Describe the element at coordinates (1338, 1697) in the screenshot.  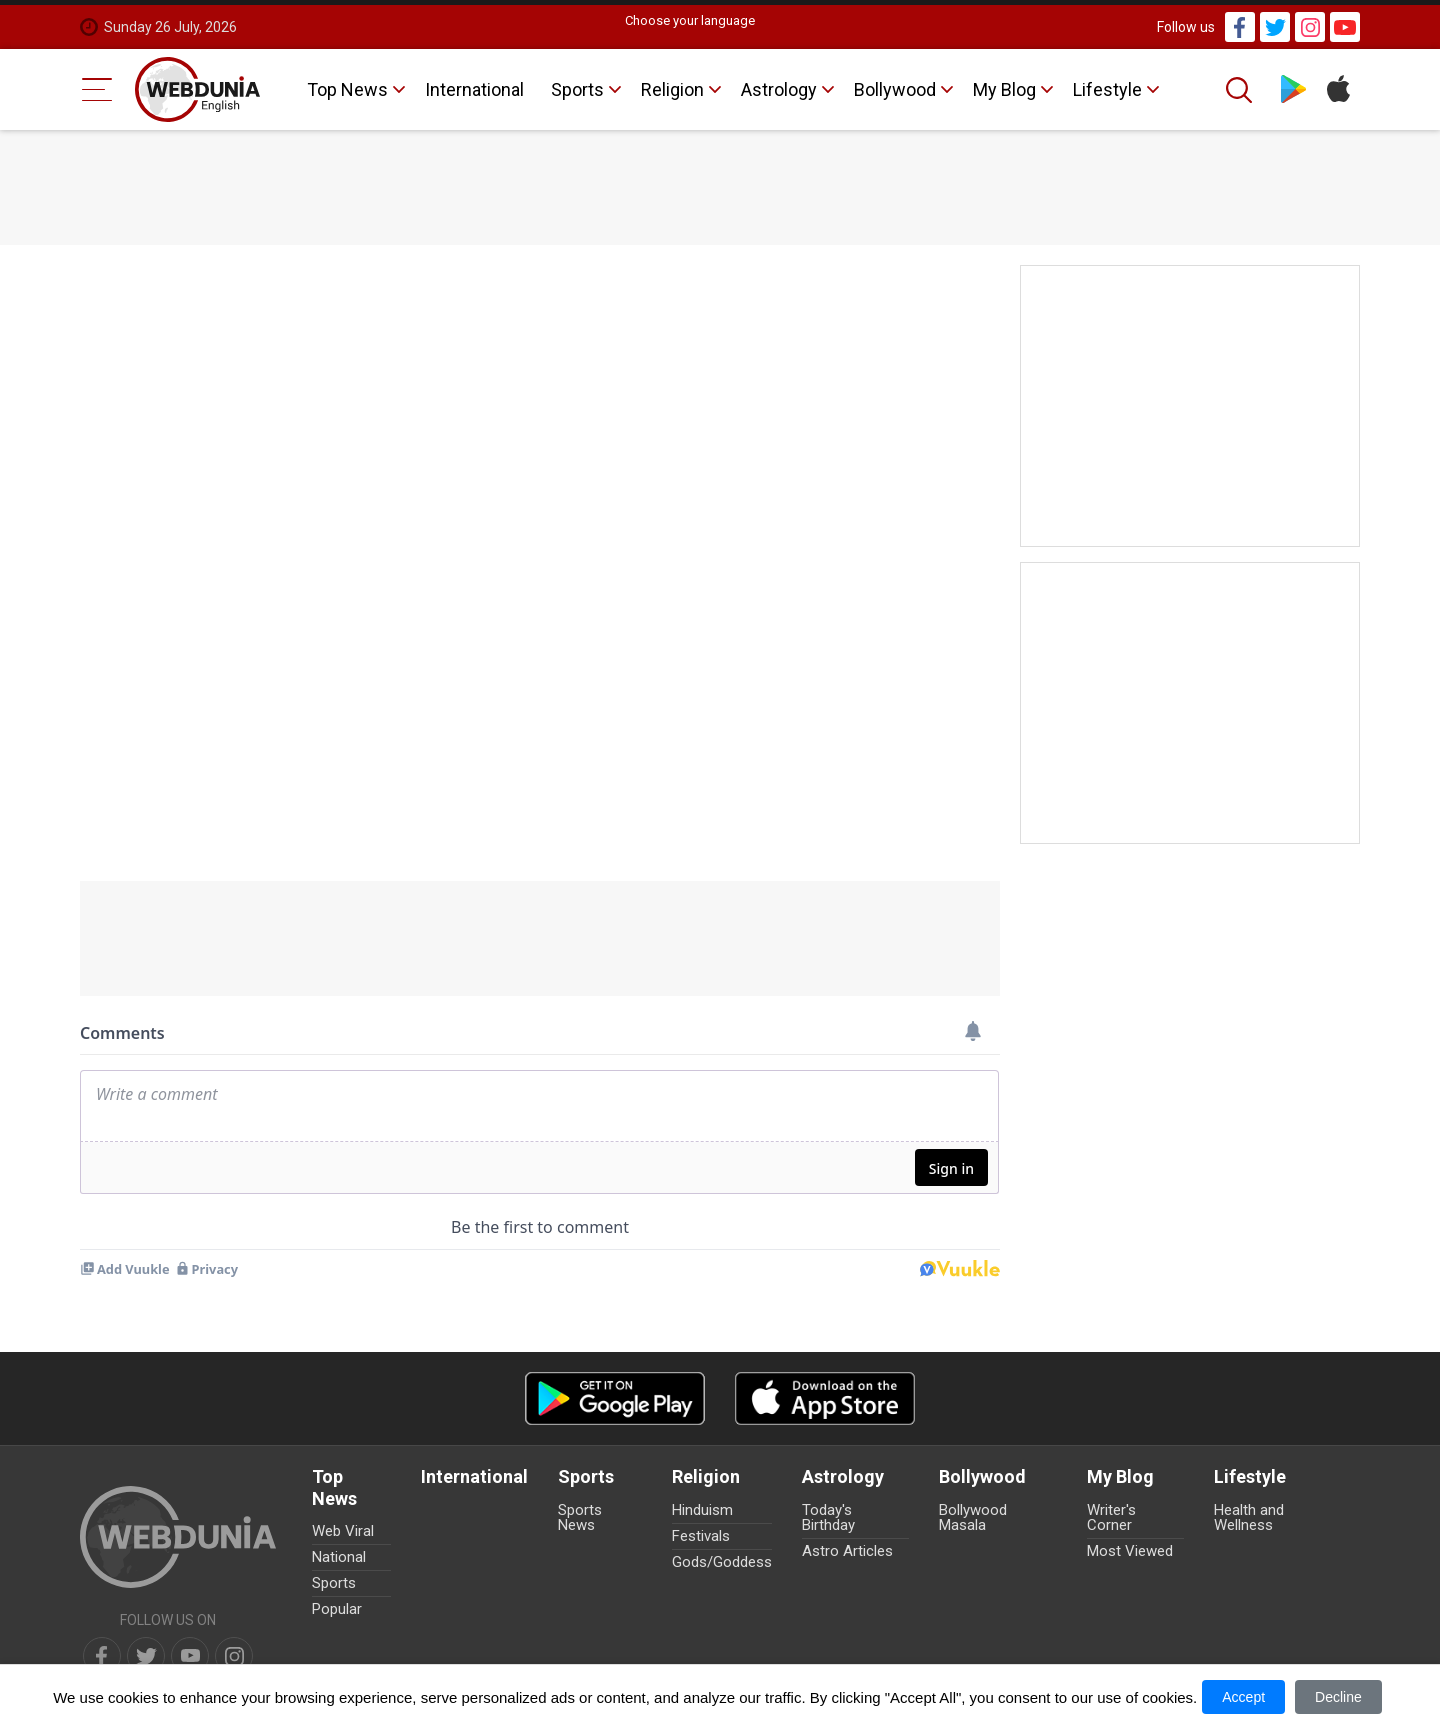
I see `Decline` at that location.